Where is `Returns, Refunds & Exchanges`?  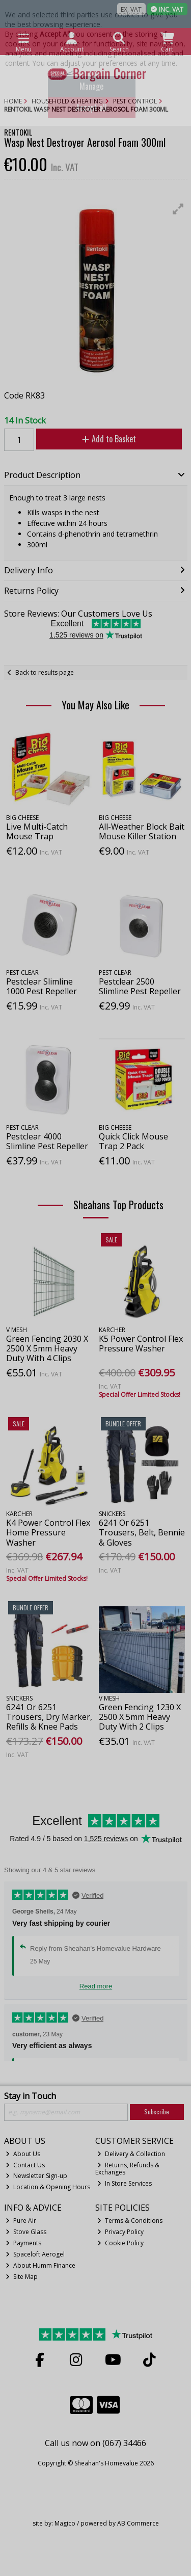
Returns, Refunds & Exchanges is located at coordinates (127, 2168).